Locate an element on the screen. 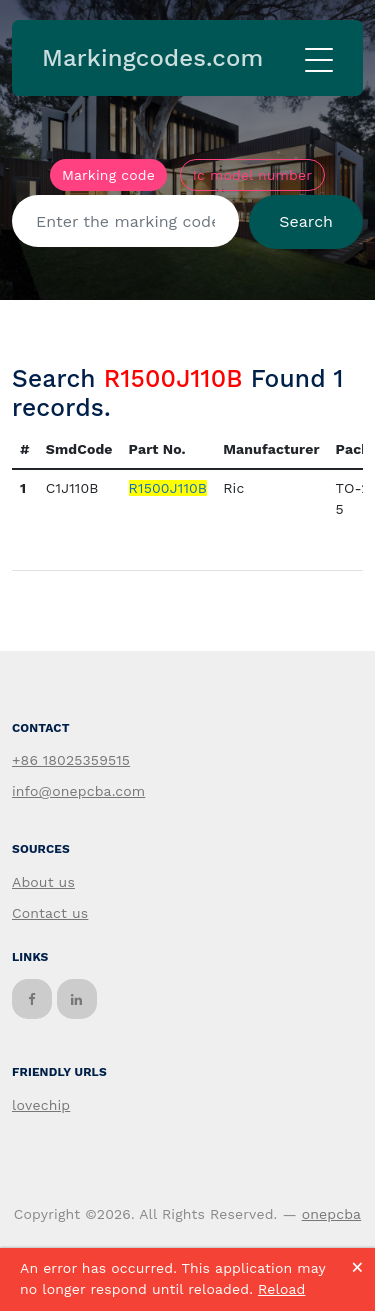  Search is located at coordinates (306, 221).